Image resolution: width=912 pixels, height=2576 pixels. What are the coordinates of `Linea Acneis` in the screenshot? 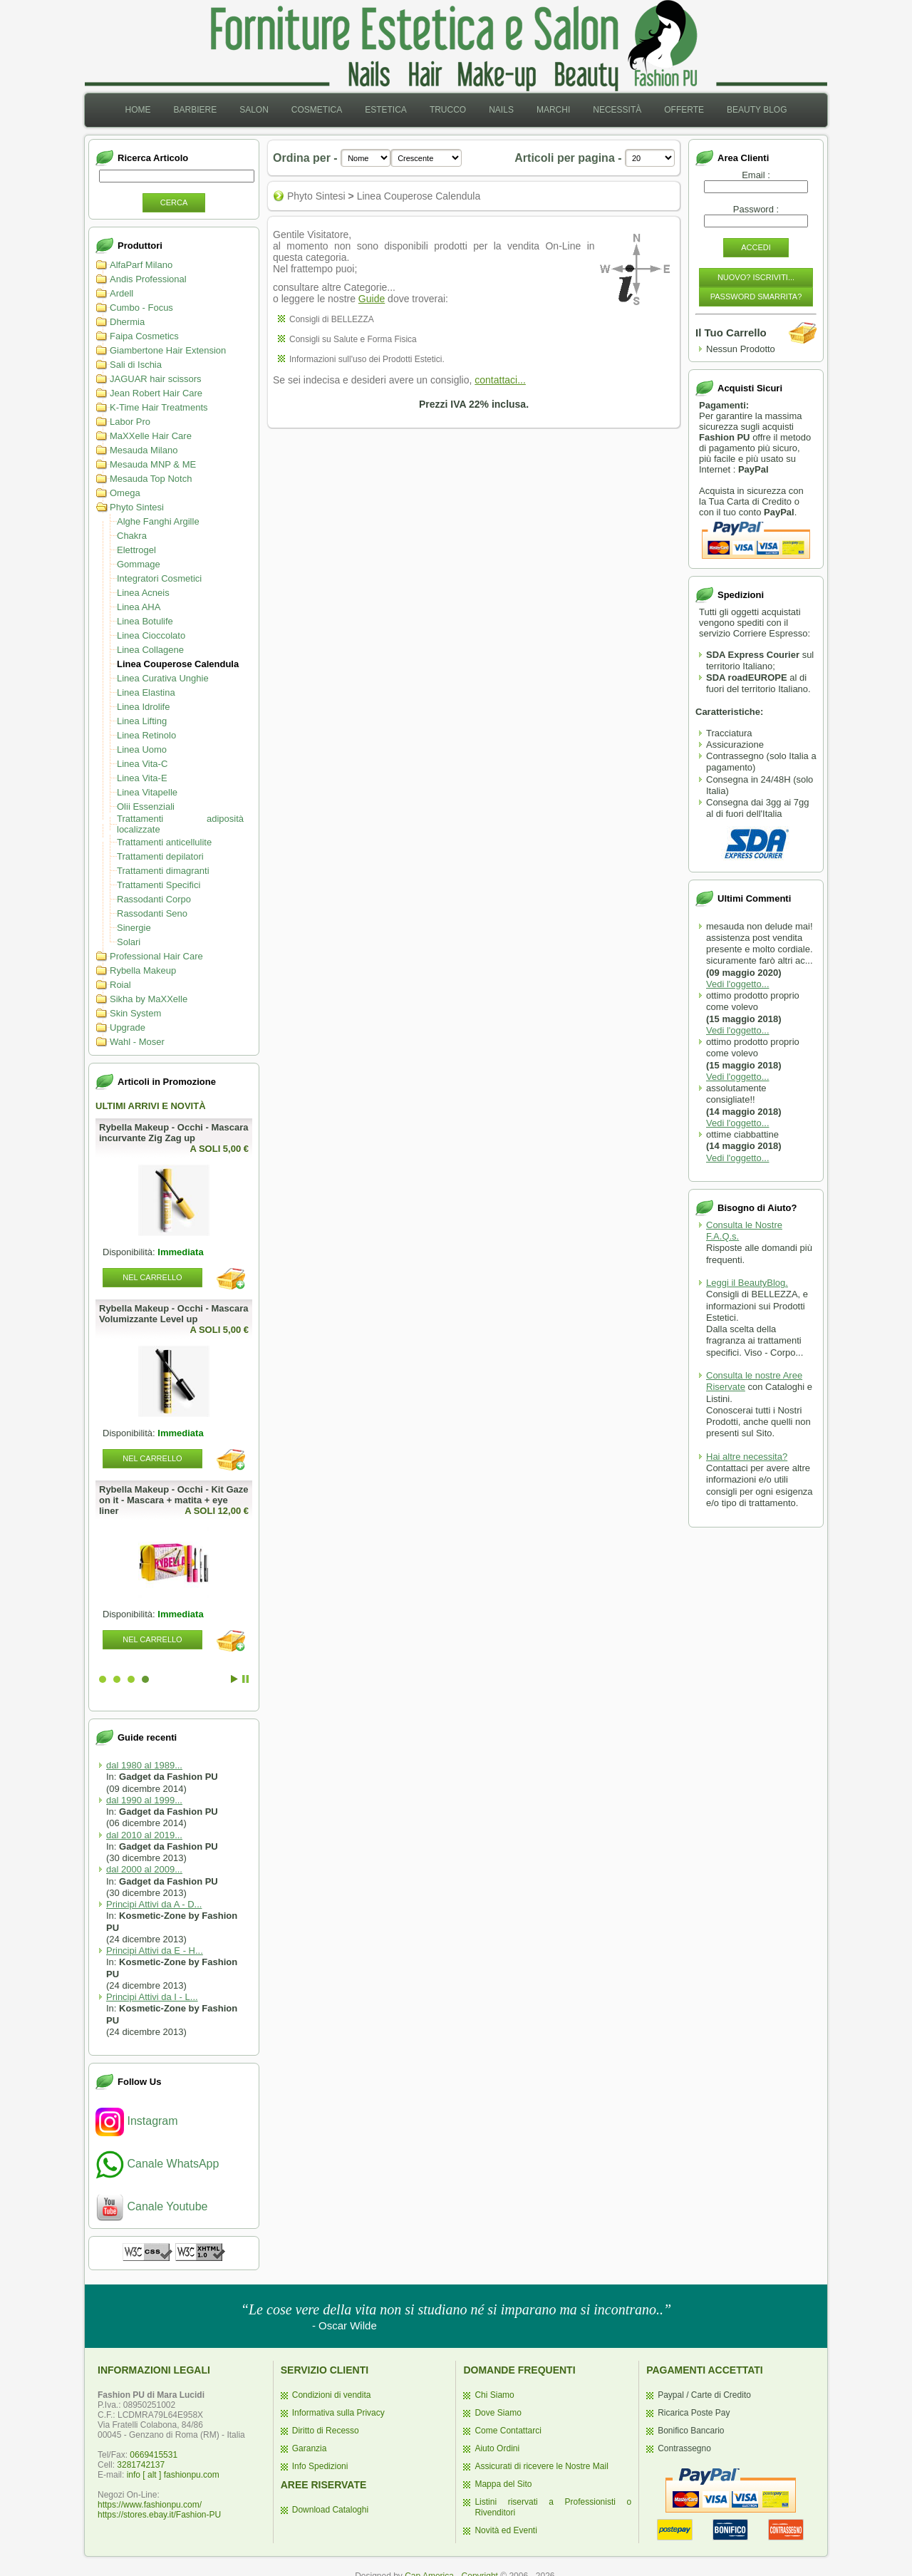 It's located at (143, 592).